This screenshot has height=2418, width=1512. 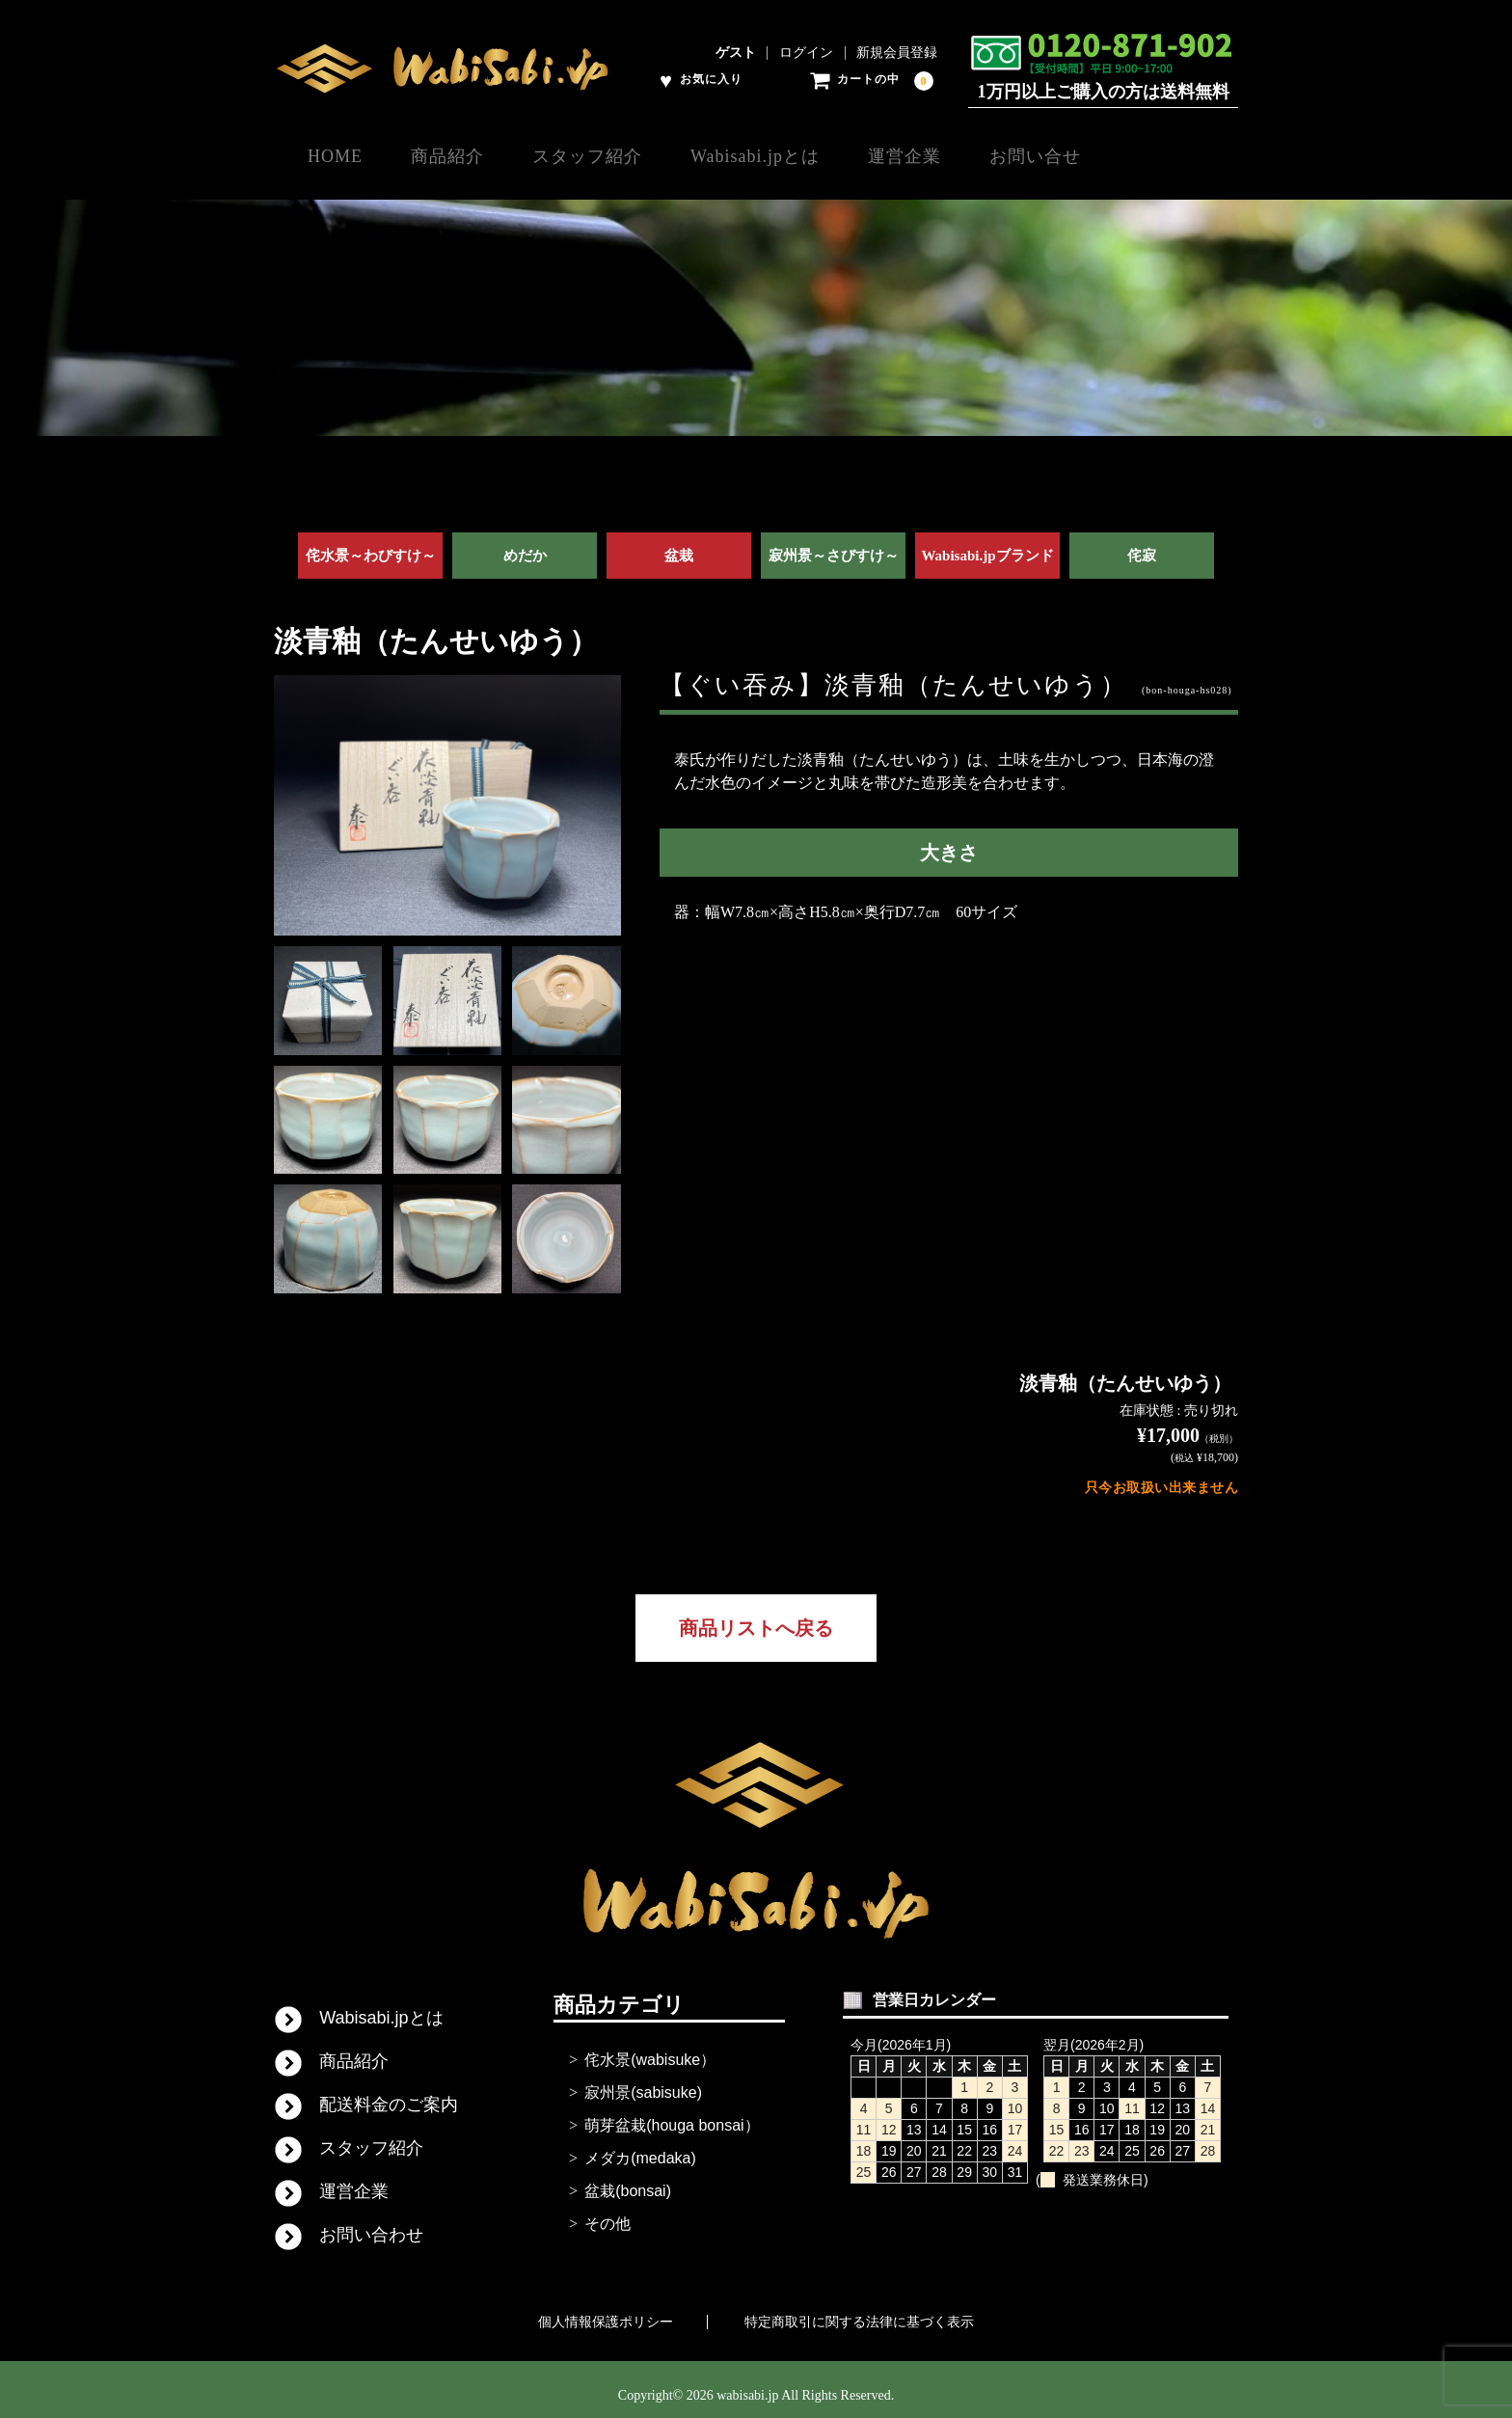 I want to click on 新規会員登録, so click(x=896, y=53).